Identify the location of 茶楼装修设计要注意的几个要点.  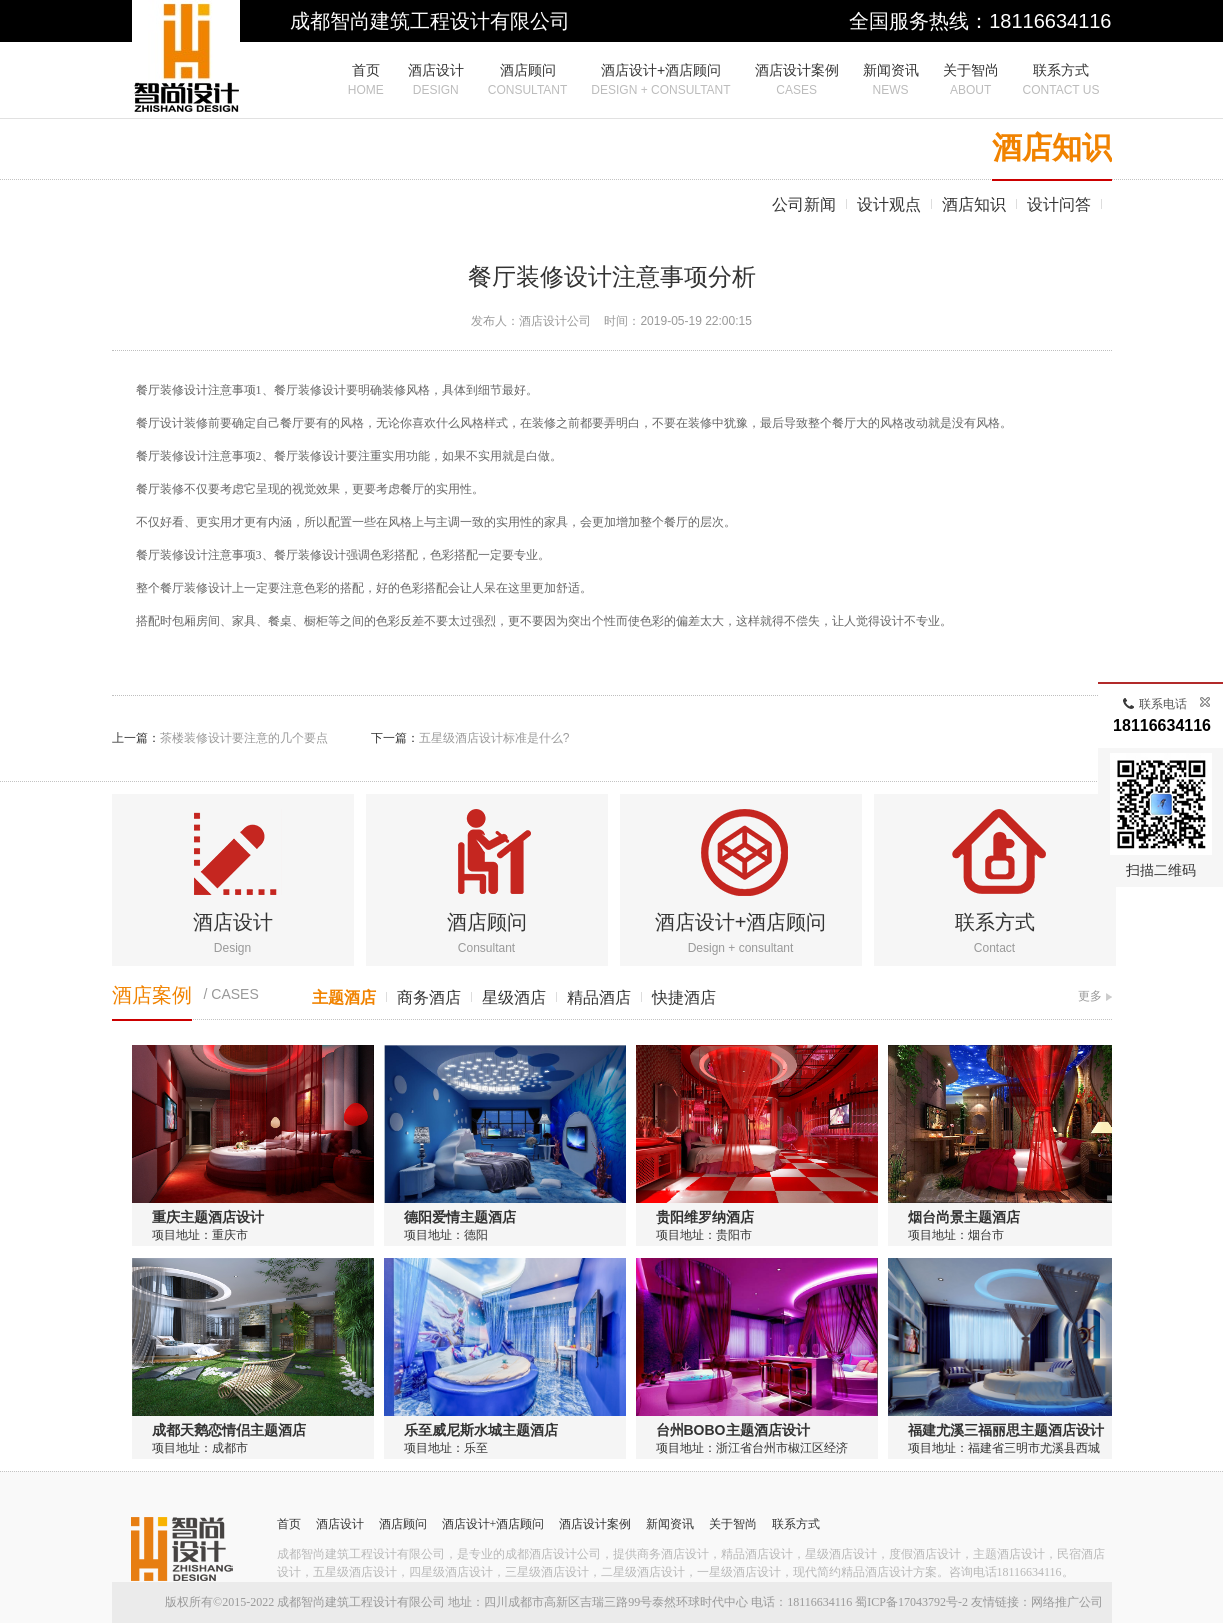
(244, 738).